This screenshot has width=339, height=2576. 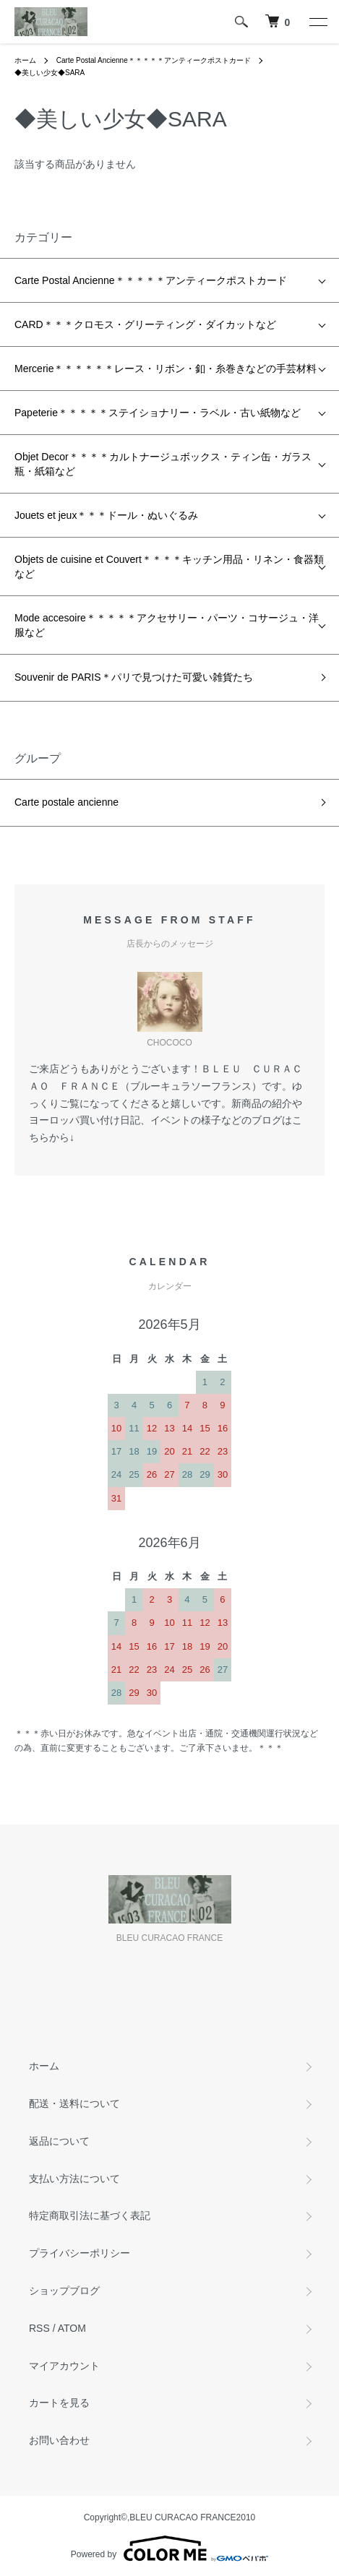 I want to click on ATOM, so click(x=72, y=2328).